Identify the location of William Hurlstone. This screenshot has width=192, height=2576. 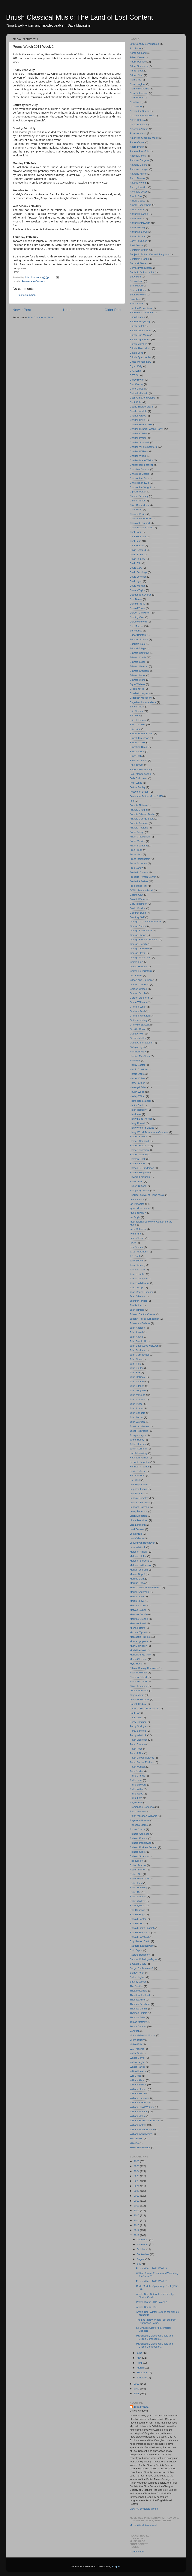
(139, 2098).